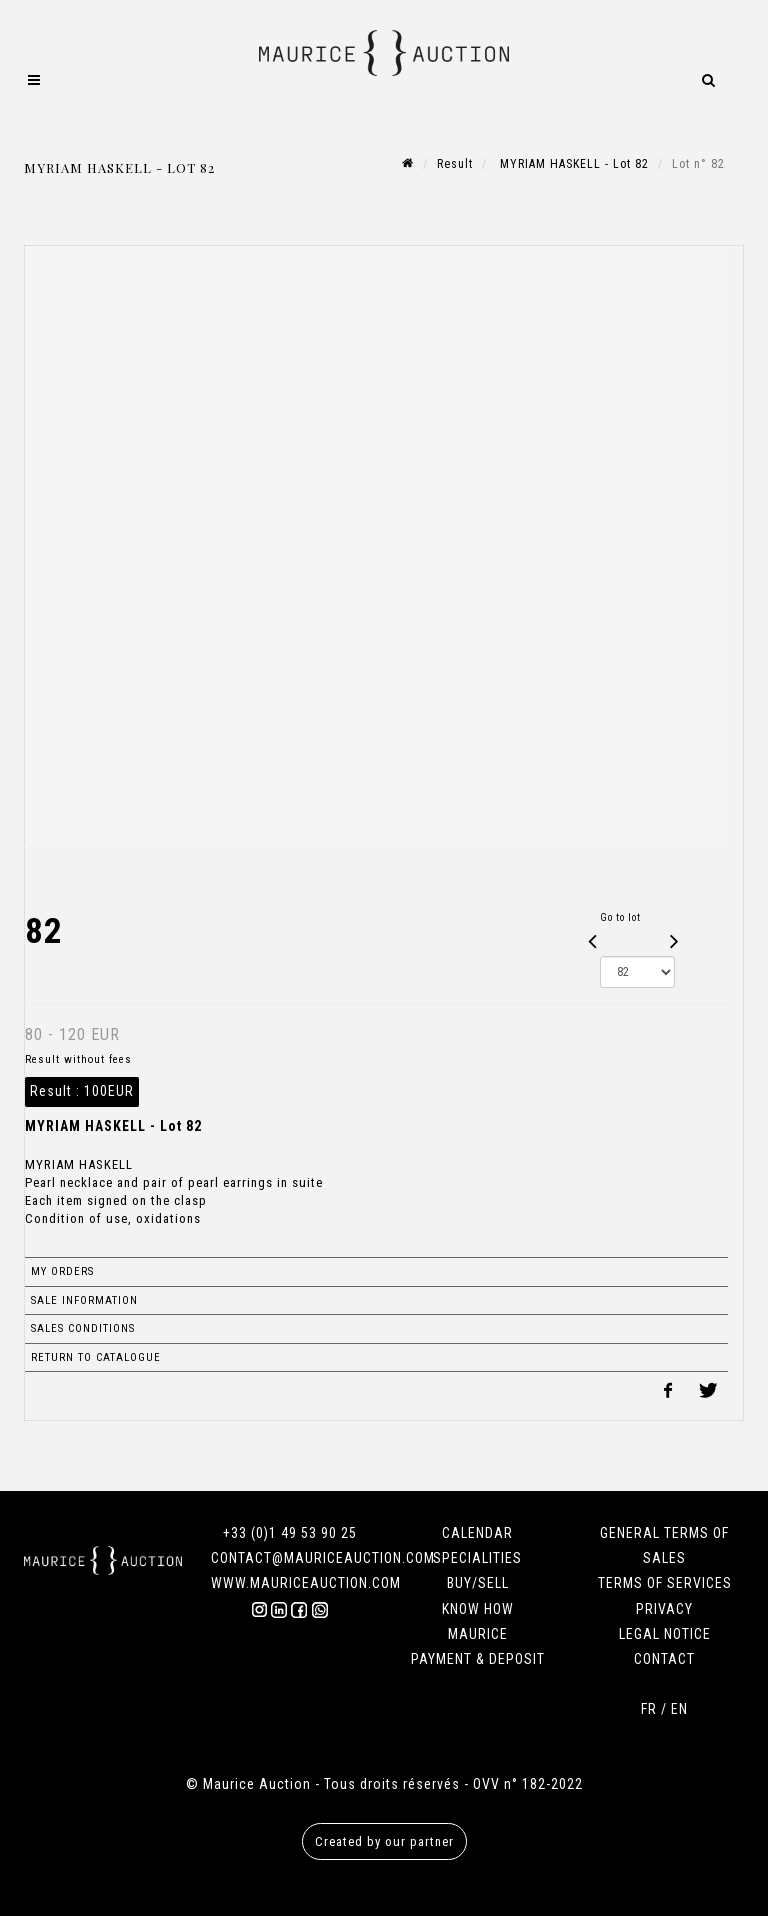 The image size is (768, 1916). Describe the element at coordinates (665, 1583) in the screenshot. I see `TERMS OF SERVICES` at that location.